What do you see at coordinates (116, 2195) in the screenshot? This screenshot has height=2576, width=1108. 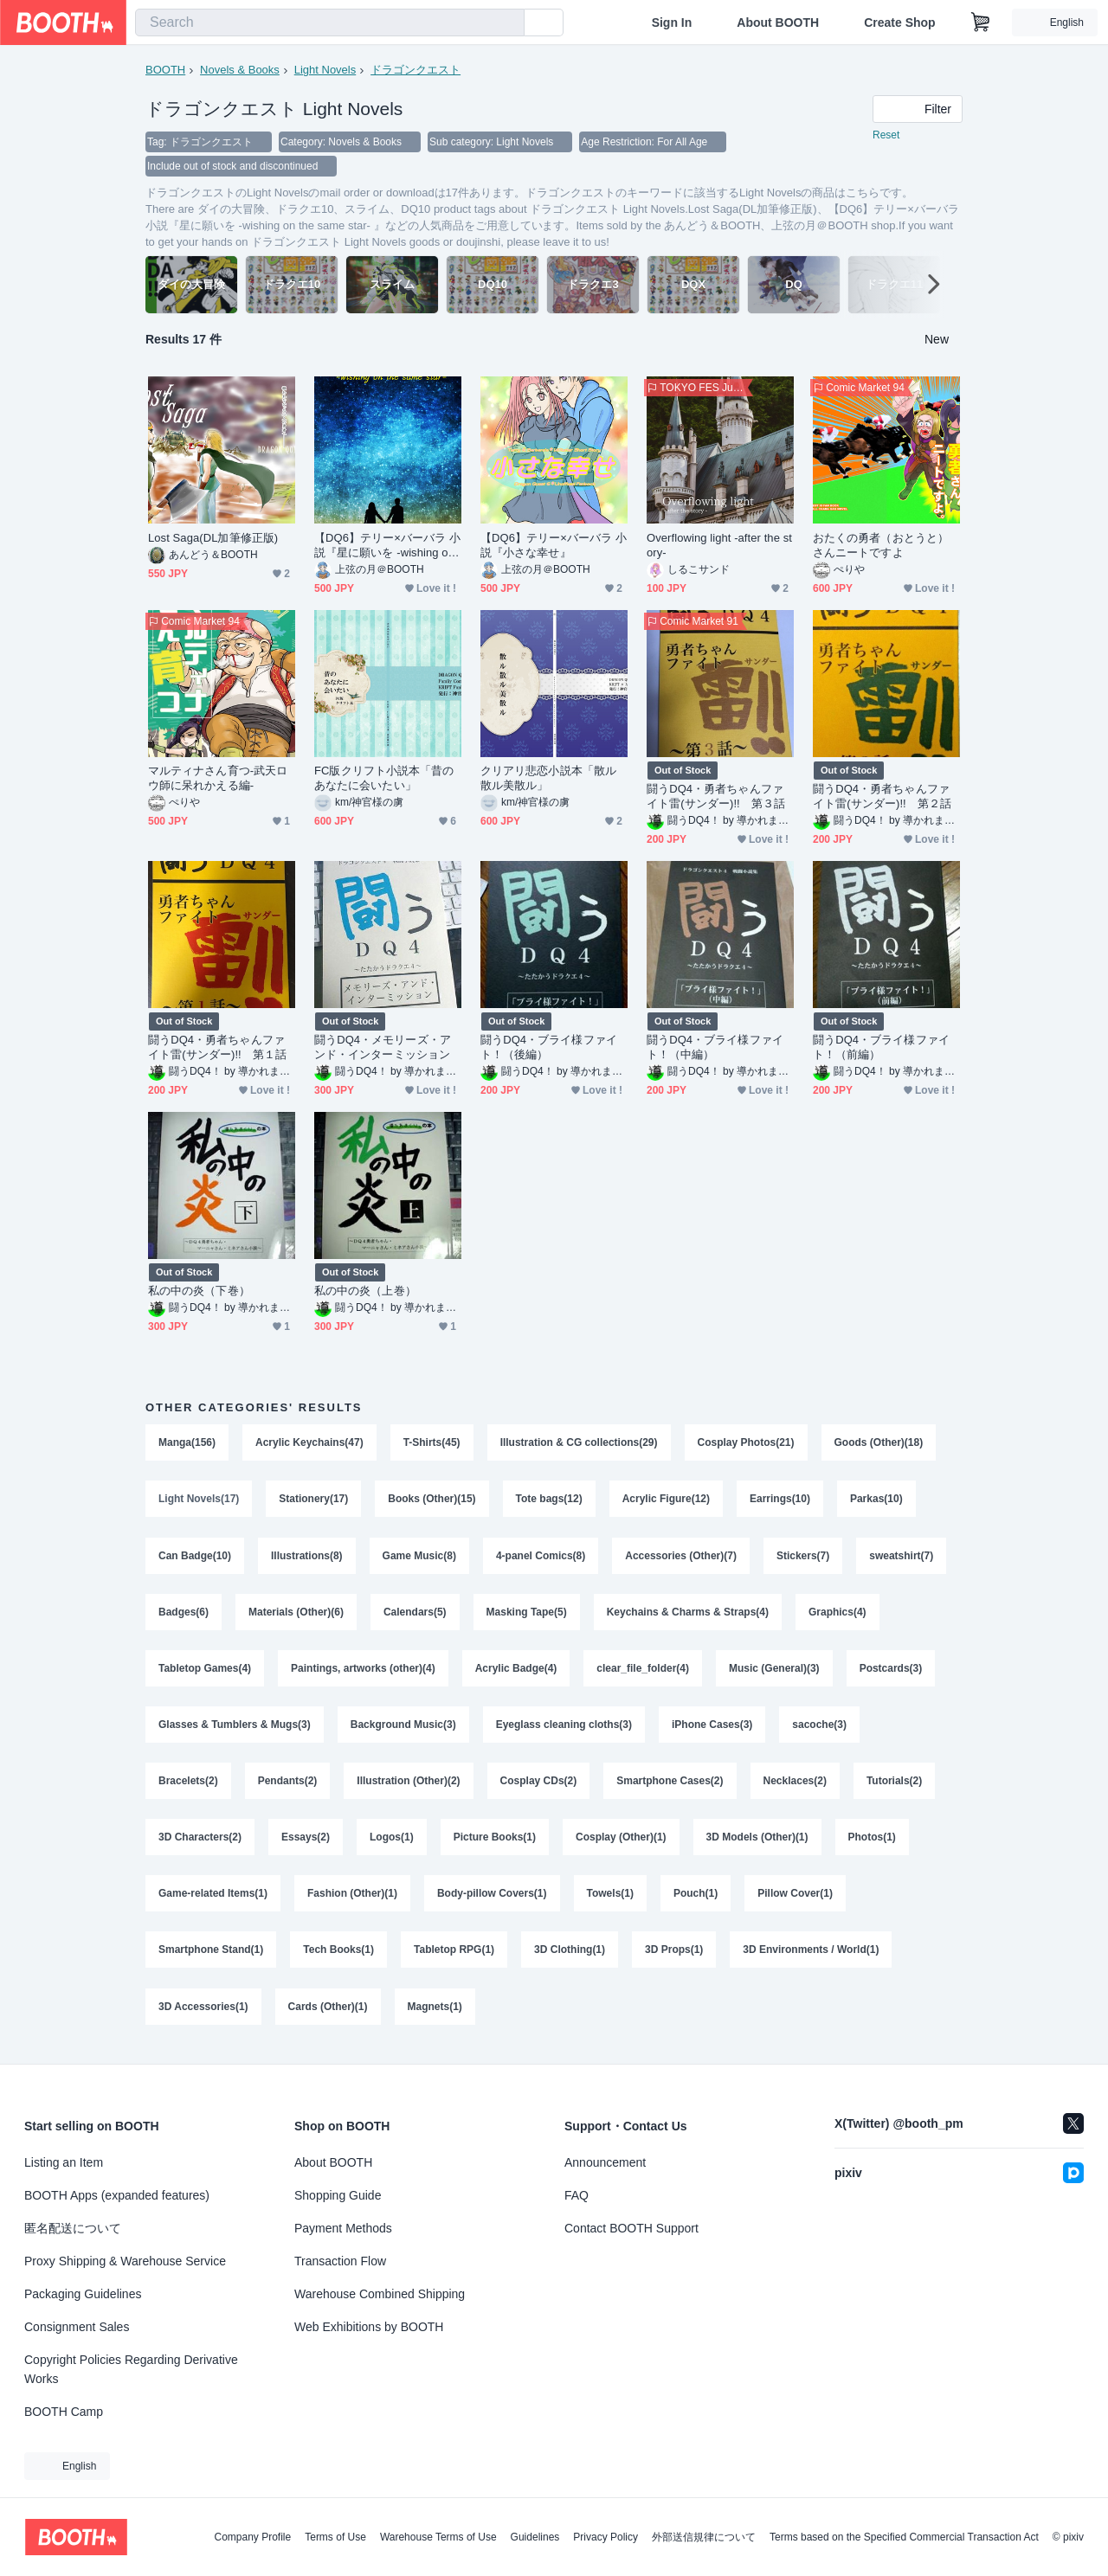 I see `BOOTH Apps (expanded features)` at bounding box center [116, 2195].